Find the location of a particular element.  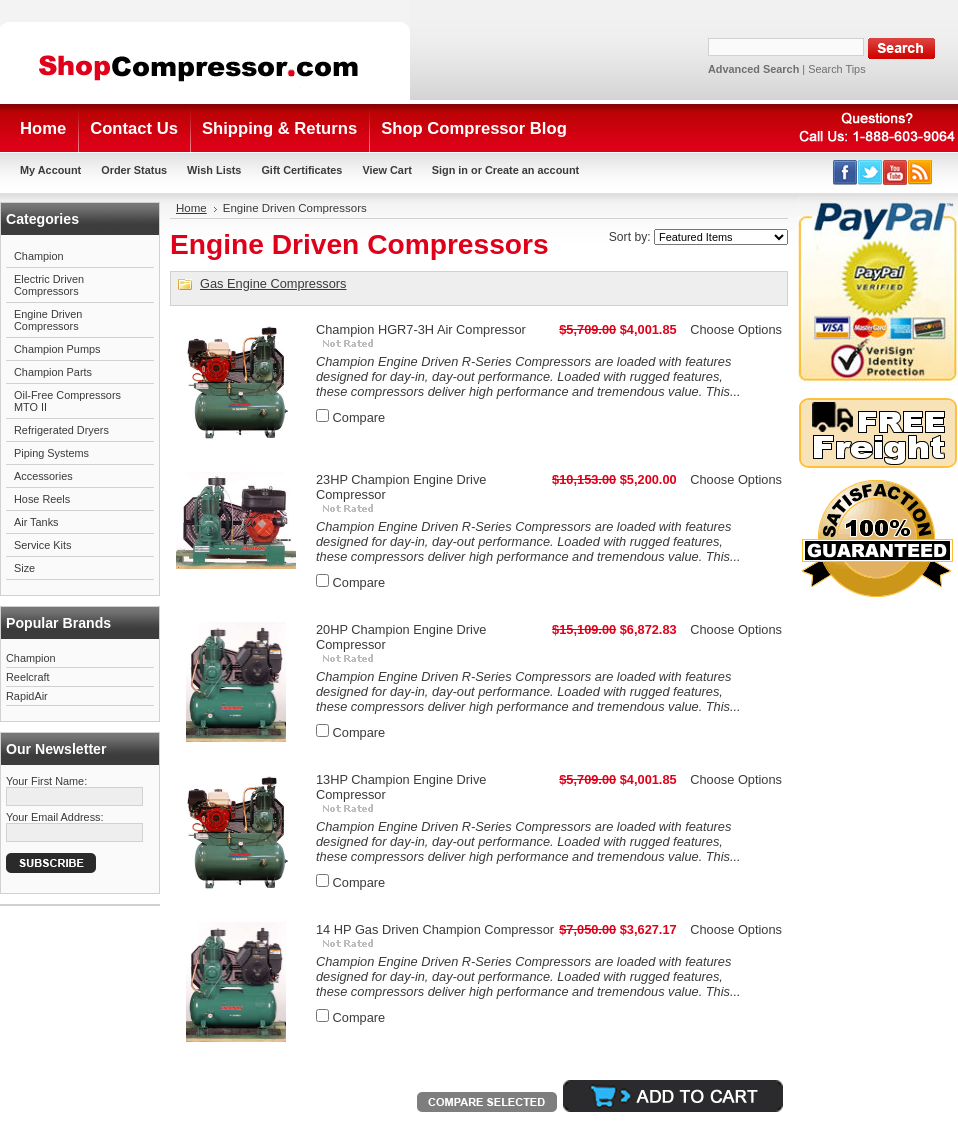

Wish Lists is located at coordinates (214, 170).